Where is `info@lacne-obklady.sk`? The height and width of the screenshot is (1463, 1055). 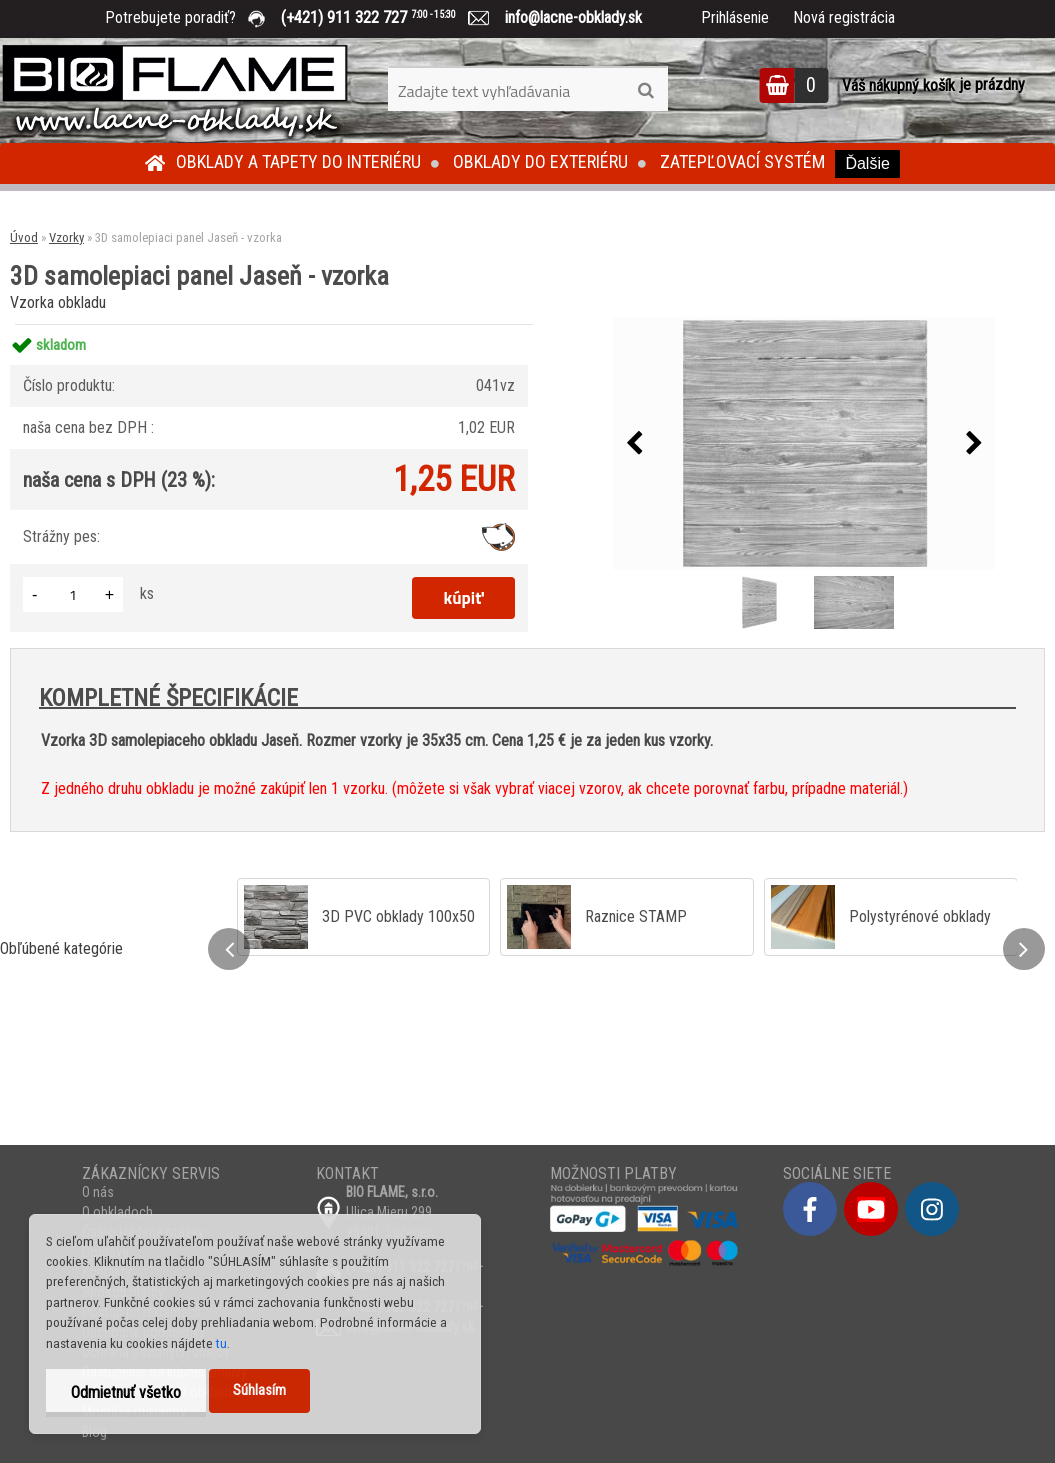 info@lacne-obklady.sk is located at coordinates (565, 17).